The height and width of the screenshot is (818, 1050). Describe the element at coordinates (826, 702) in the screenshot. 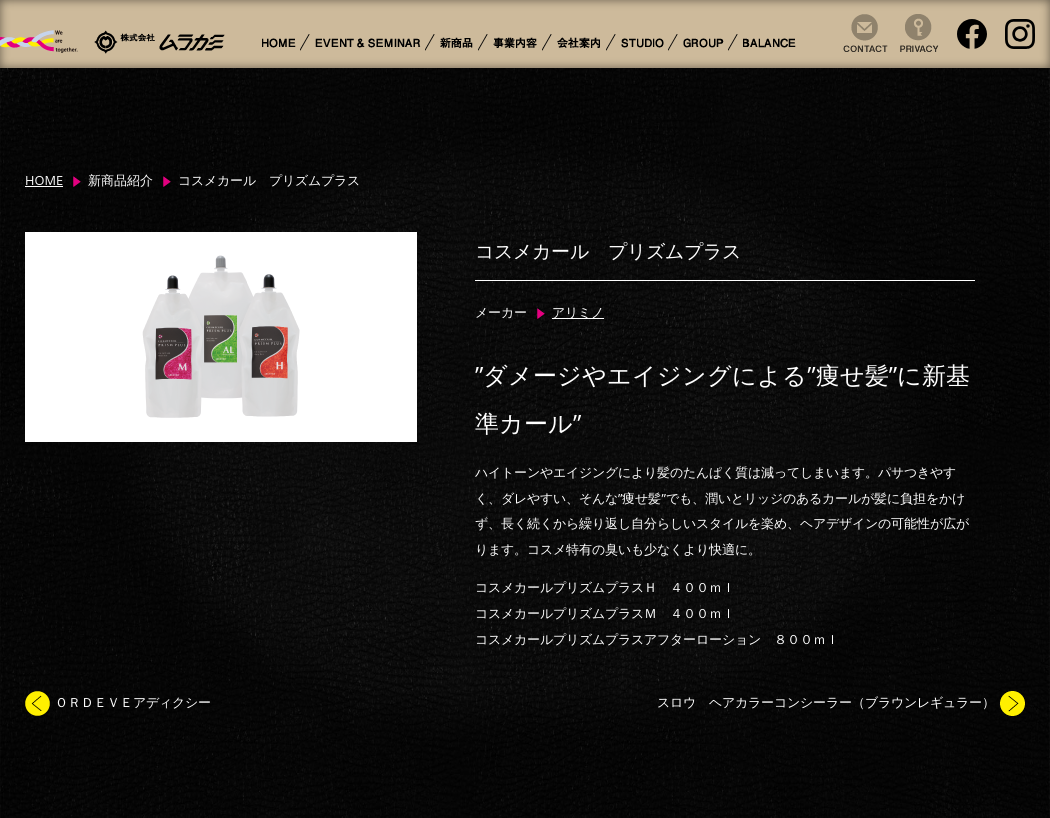

I see `スロウ ヘアカラーコンシーラー（ブラウンレギュラー）` at that location.